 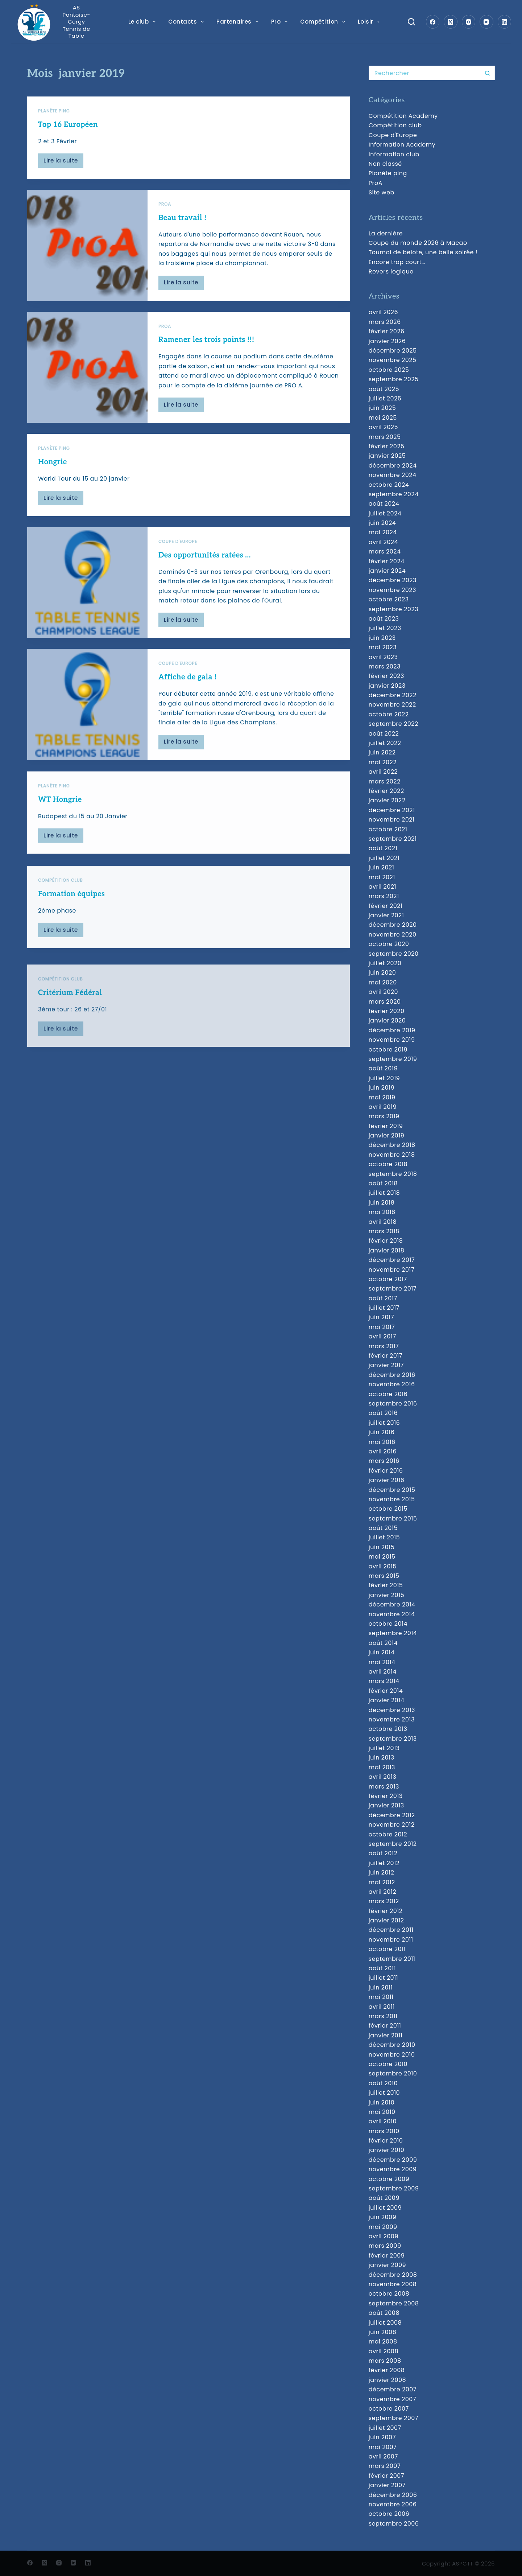 I want to click on avril 2017, so click(x=382, y=1336).